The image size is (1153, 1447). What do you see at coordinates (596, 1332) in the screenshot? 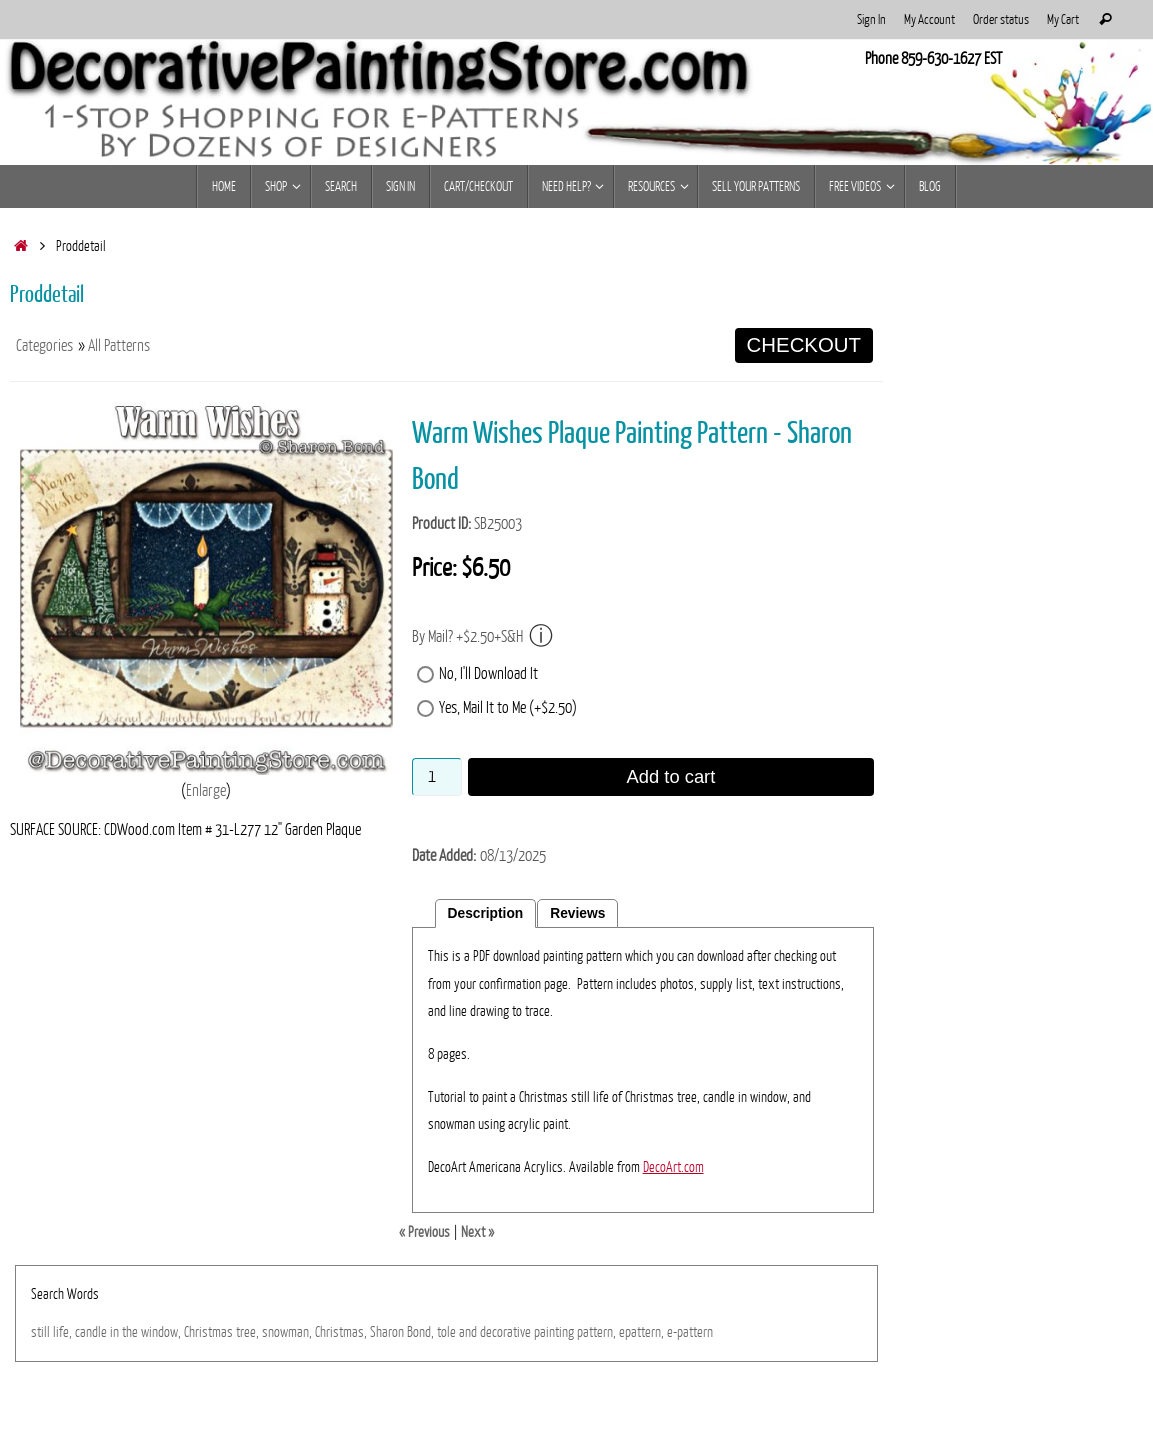
I see `pattern,` at bounding box center [596, 1332].